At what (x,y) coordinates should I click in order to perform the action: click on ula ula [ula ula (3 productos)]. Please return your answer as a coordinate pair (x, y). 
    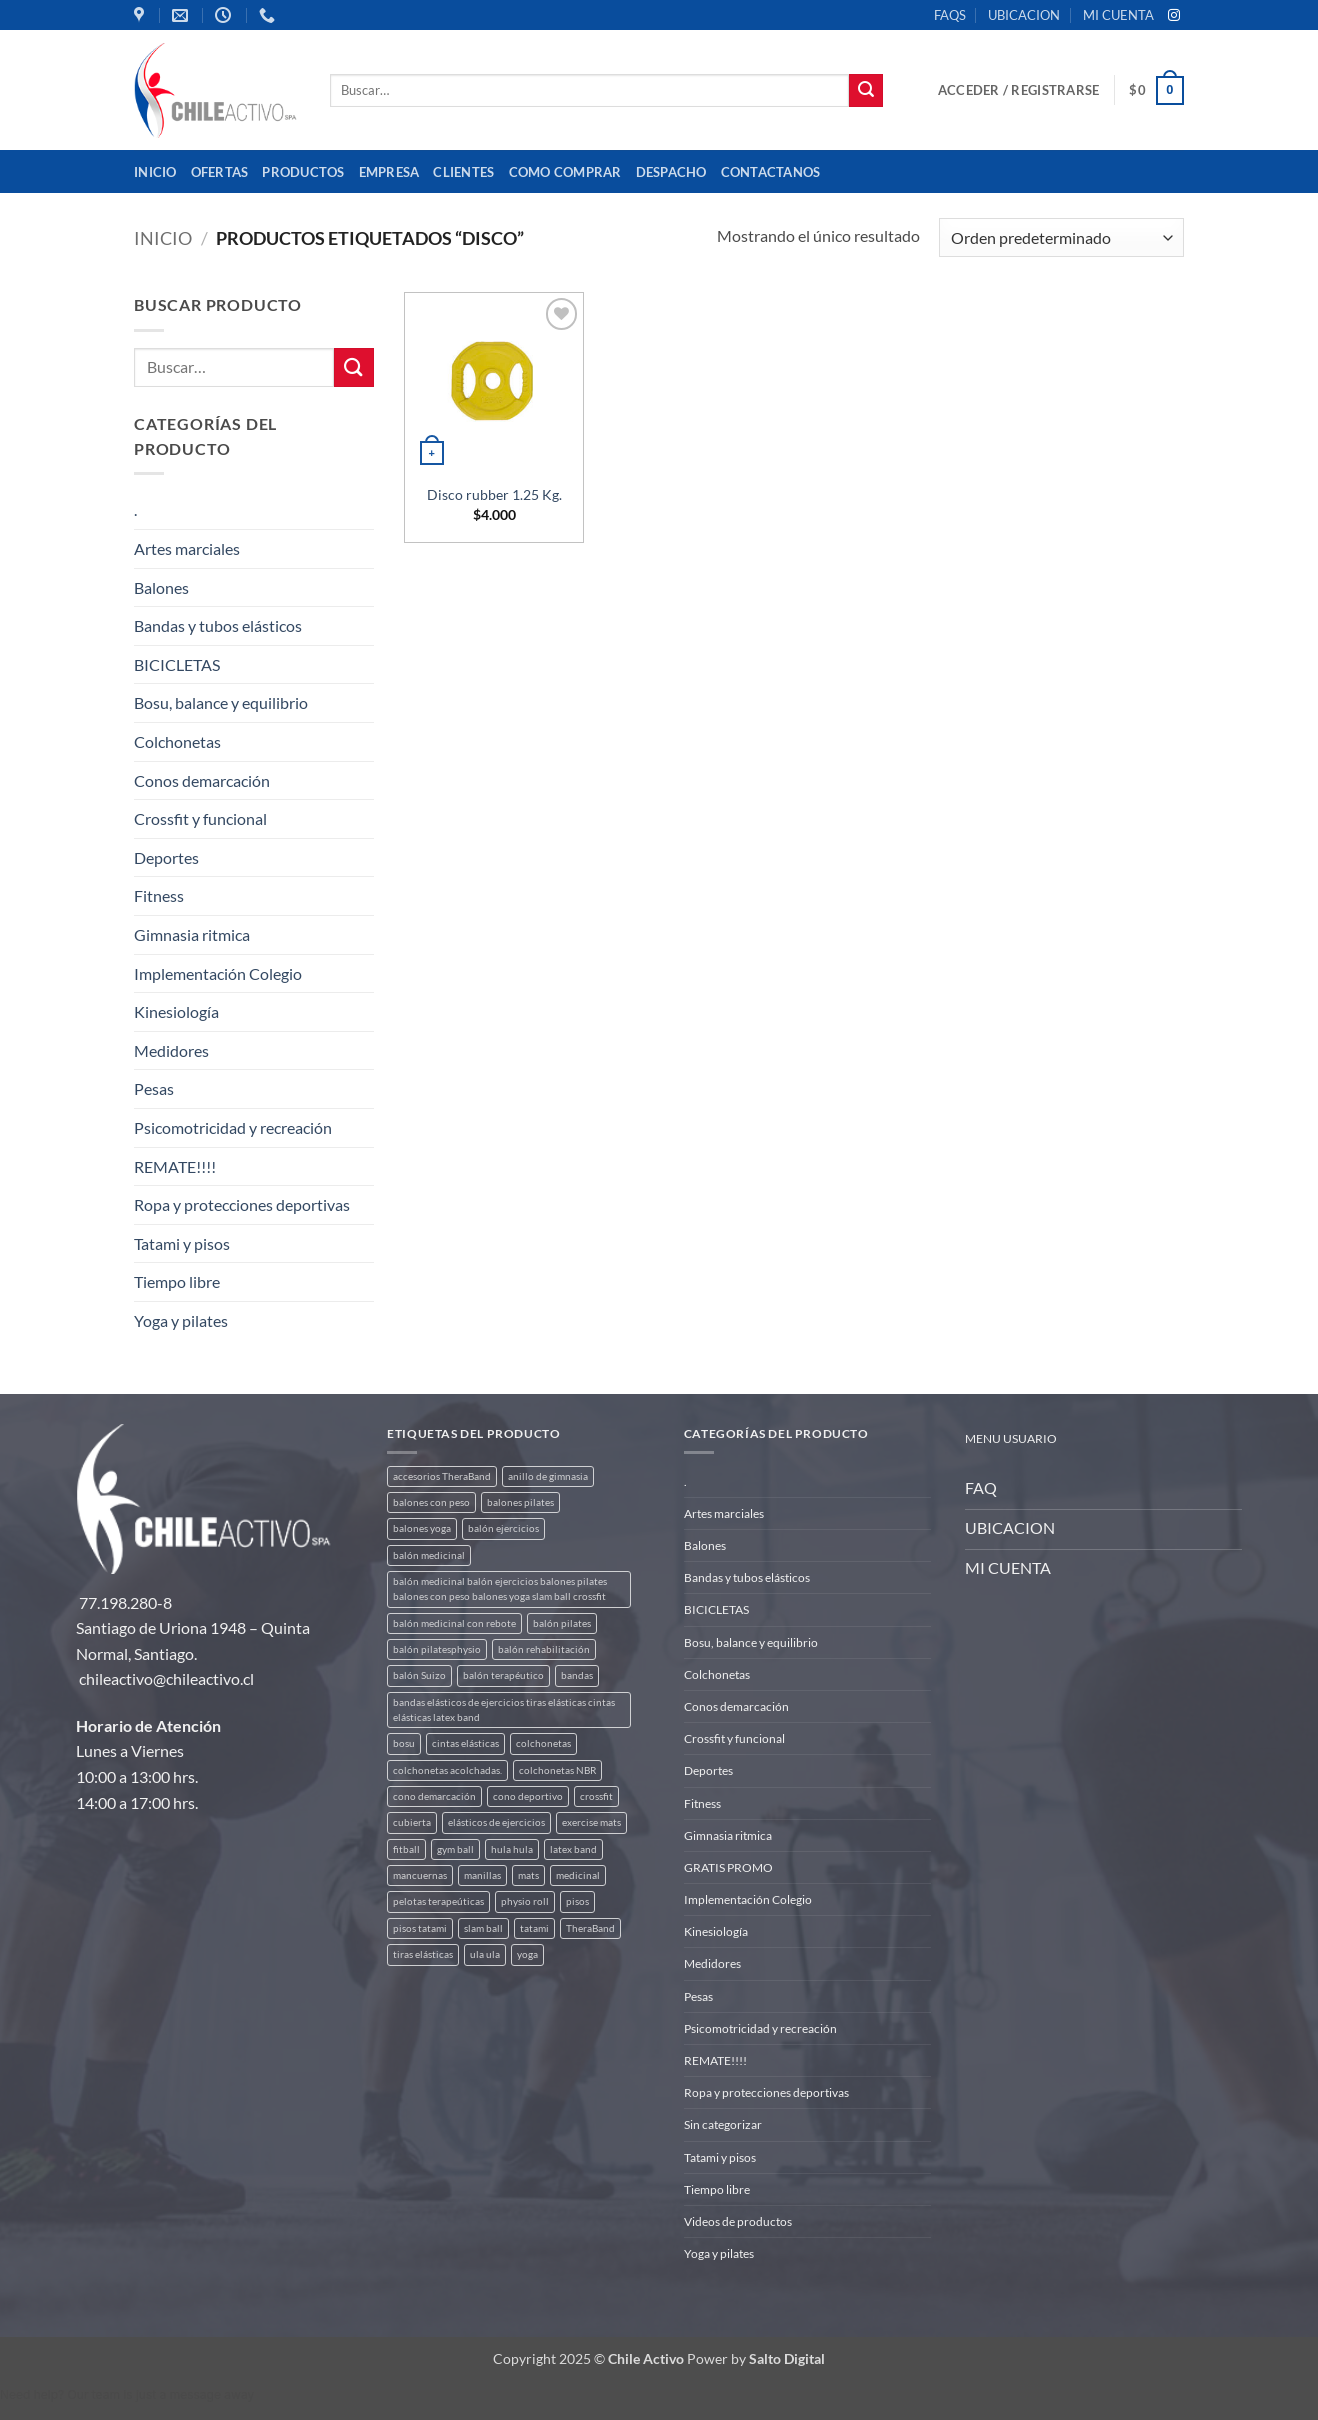
    Looking at the image, I should click on (485, 1954).